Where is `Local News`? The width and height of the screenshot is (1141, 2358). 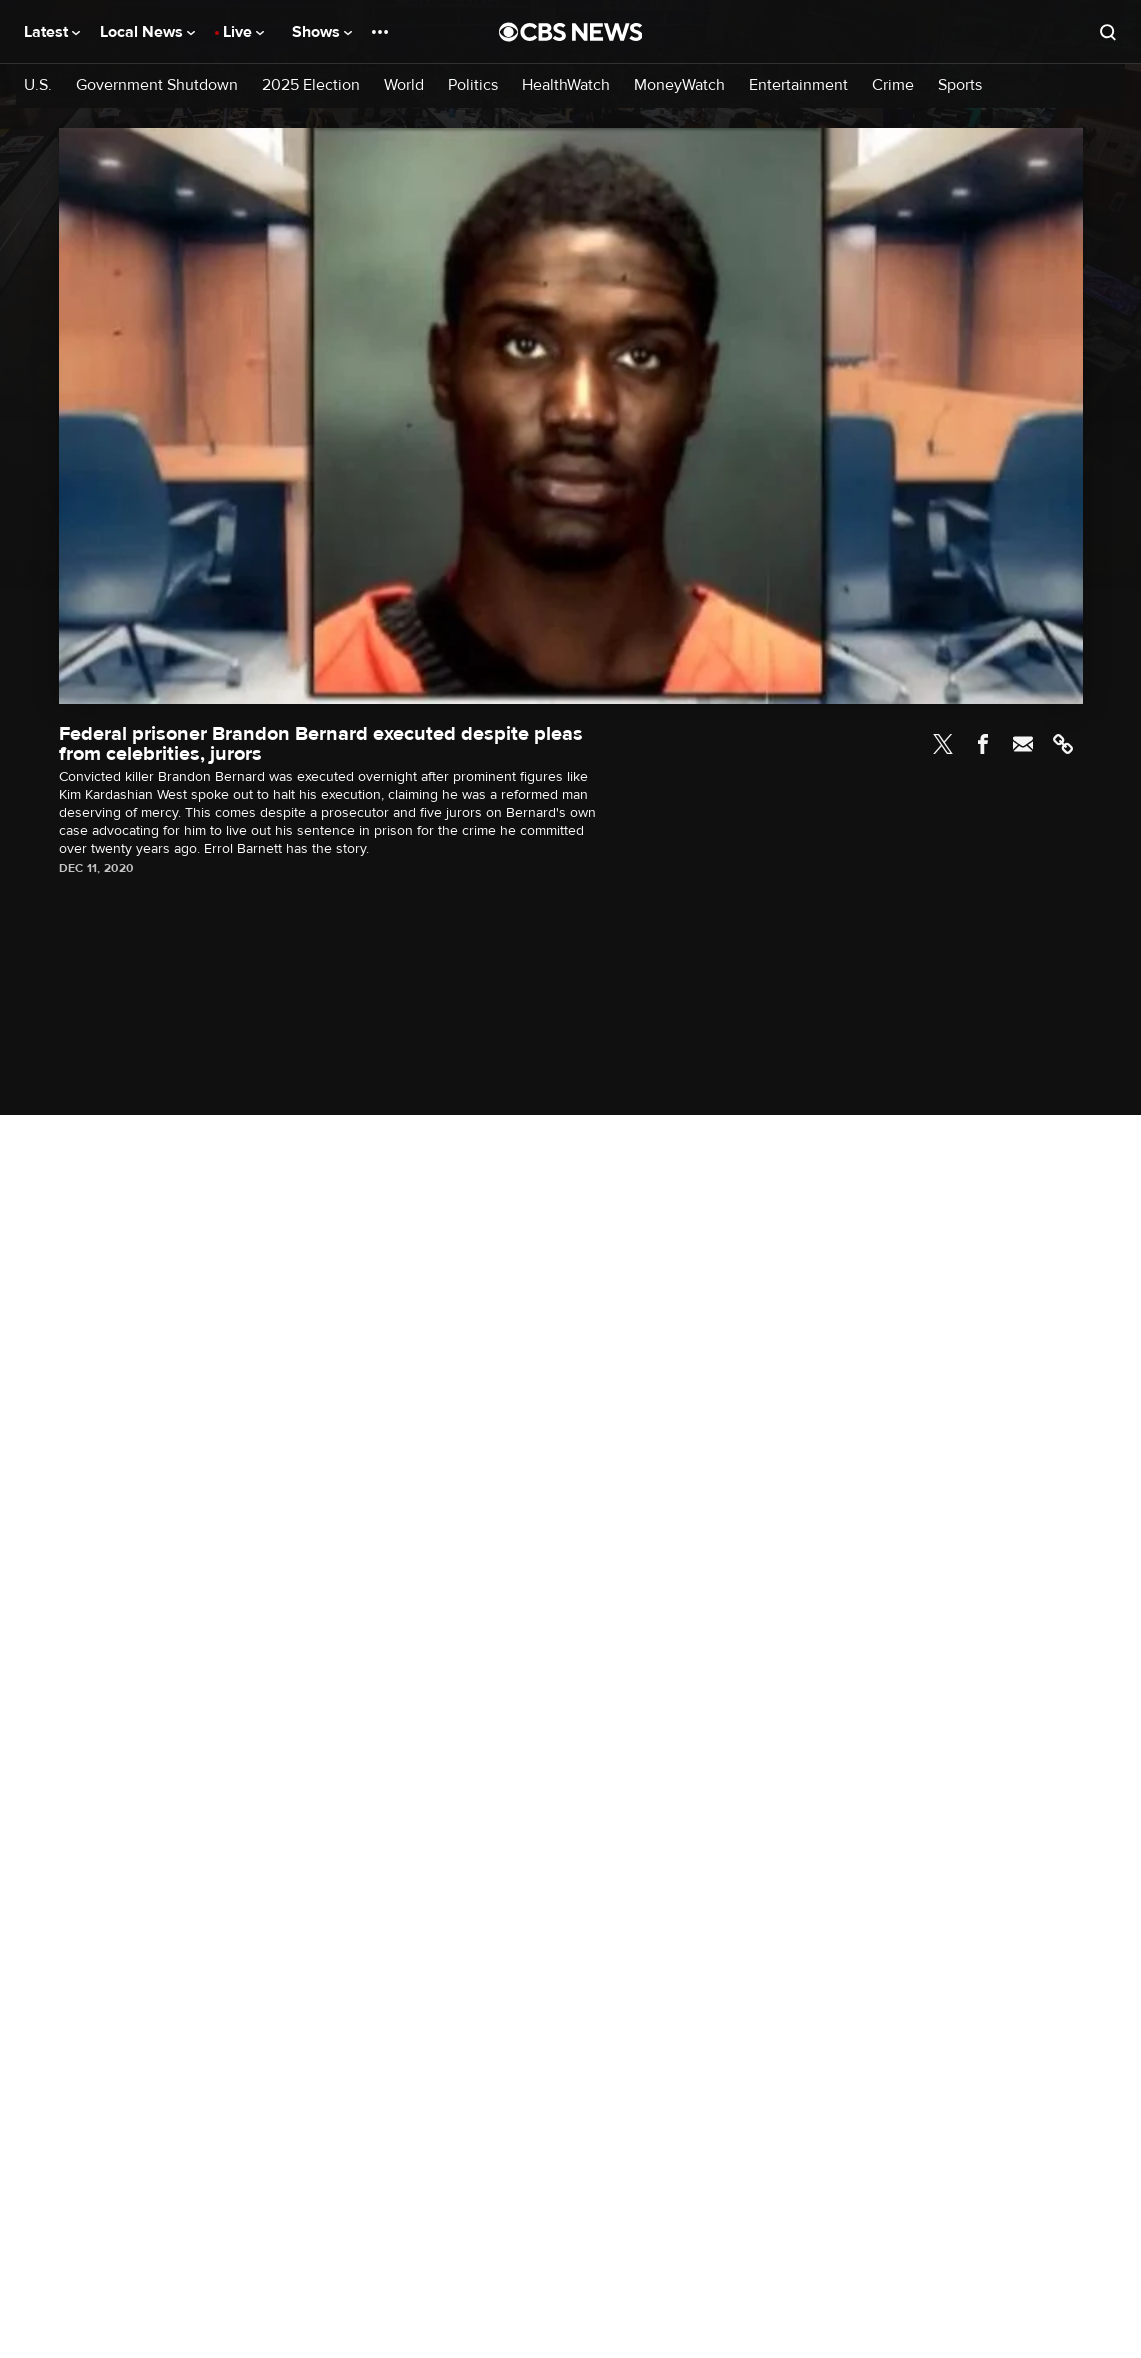
Local News is located at coordinates (147, 32).